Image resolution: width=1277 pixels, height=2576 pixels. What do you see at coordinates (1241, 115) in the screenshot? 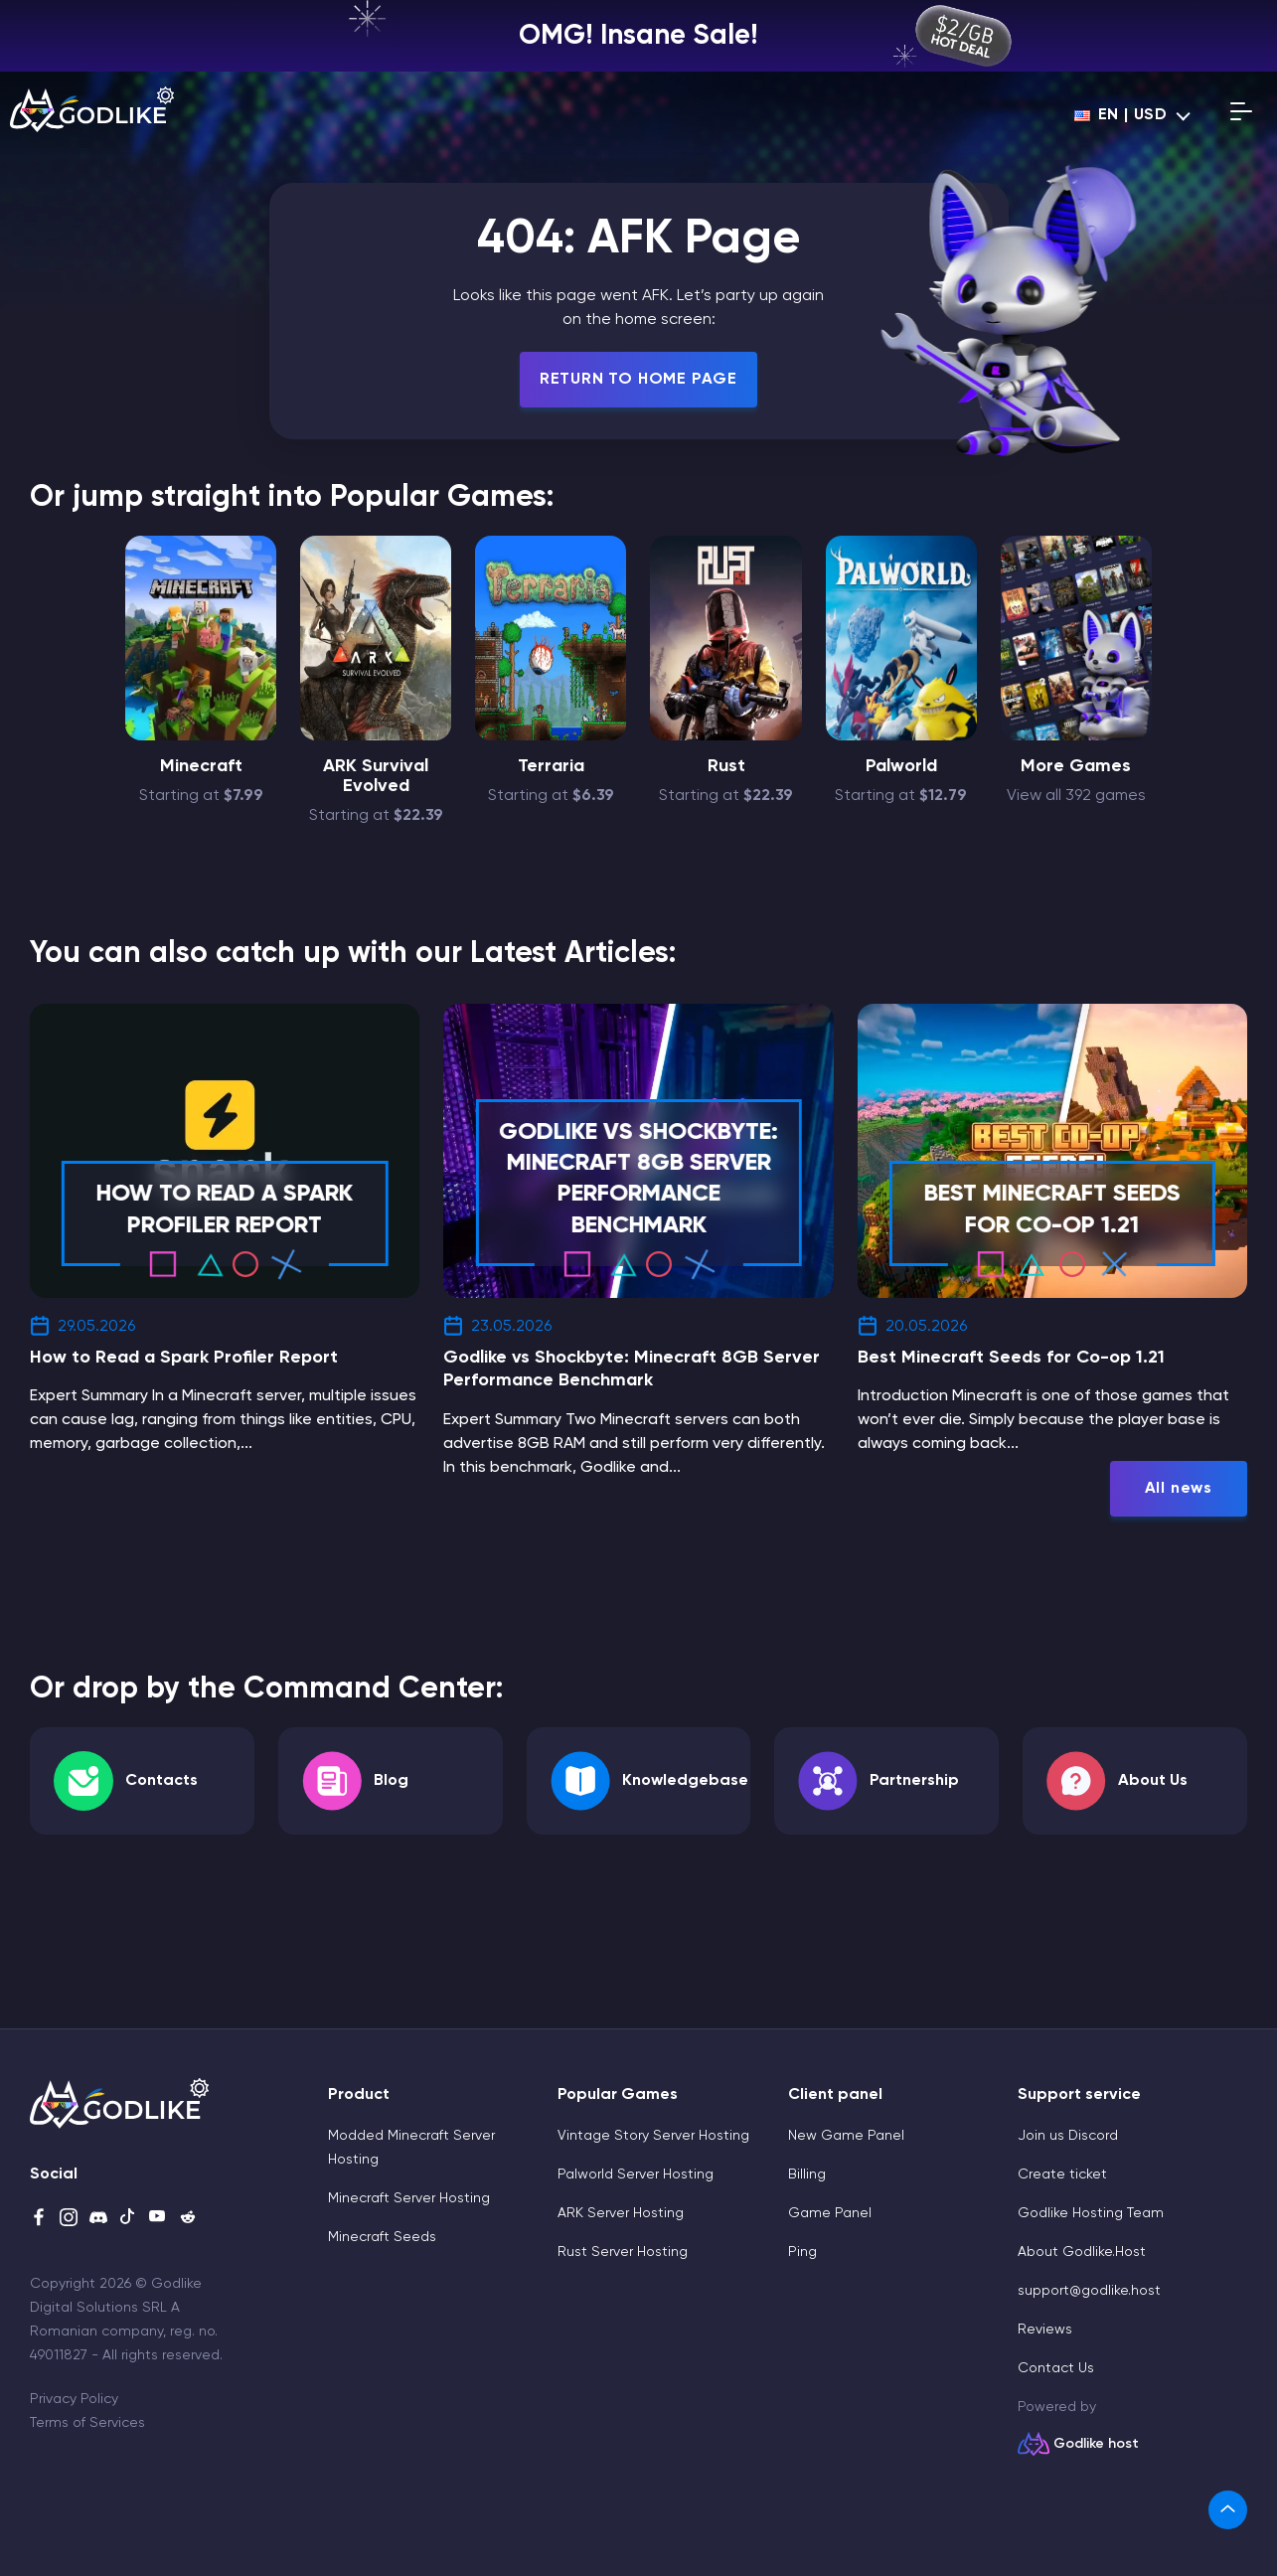
I see `[Open mobile menu]` at bounding box center [1241, 115].